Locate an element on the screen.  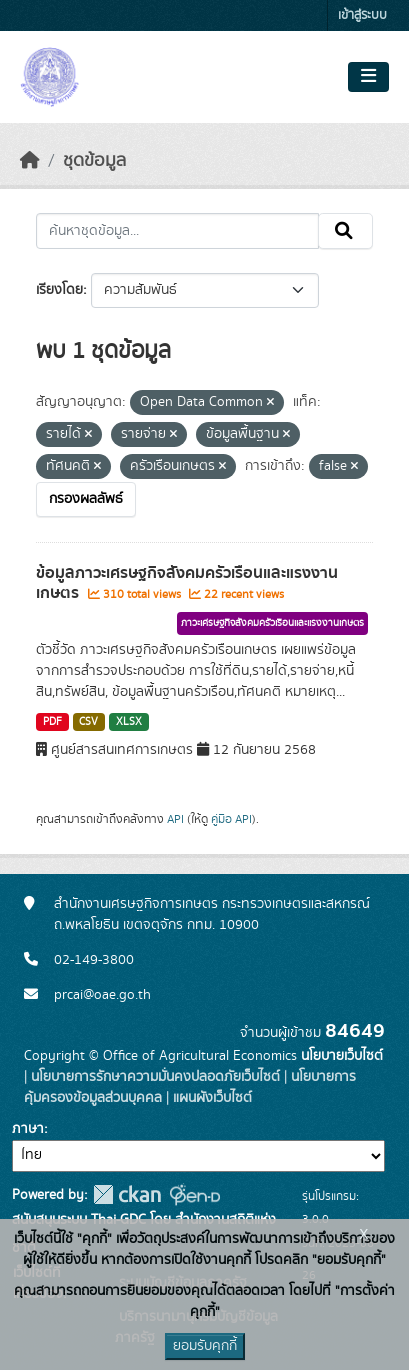
CSV is located at coordinates (88, 722).